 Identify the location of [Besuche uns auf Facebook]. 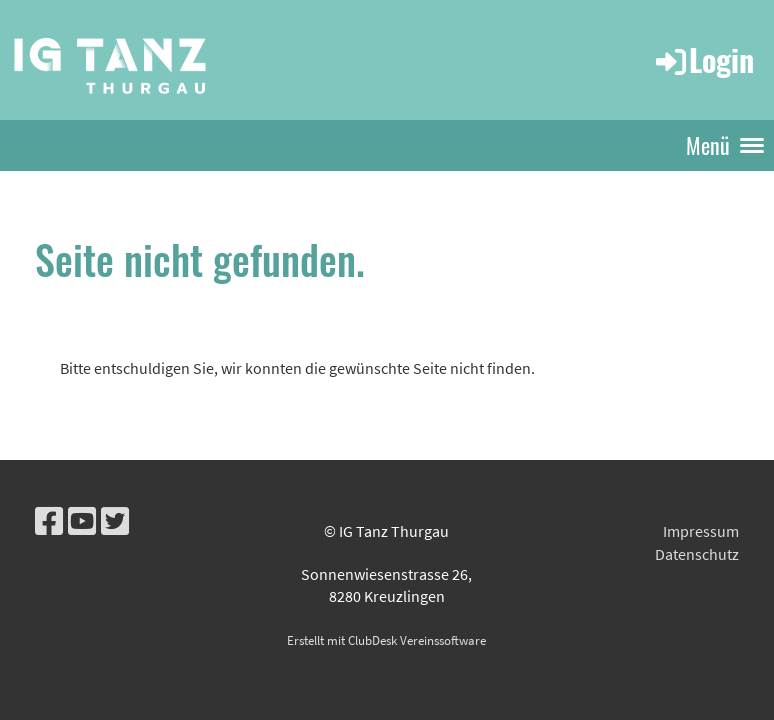
(49, 522).